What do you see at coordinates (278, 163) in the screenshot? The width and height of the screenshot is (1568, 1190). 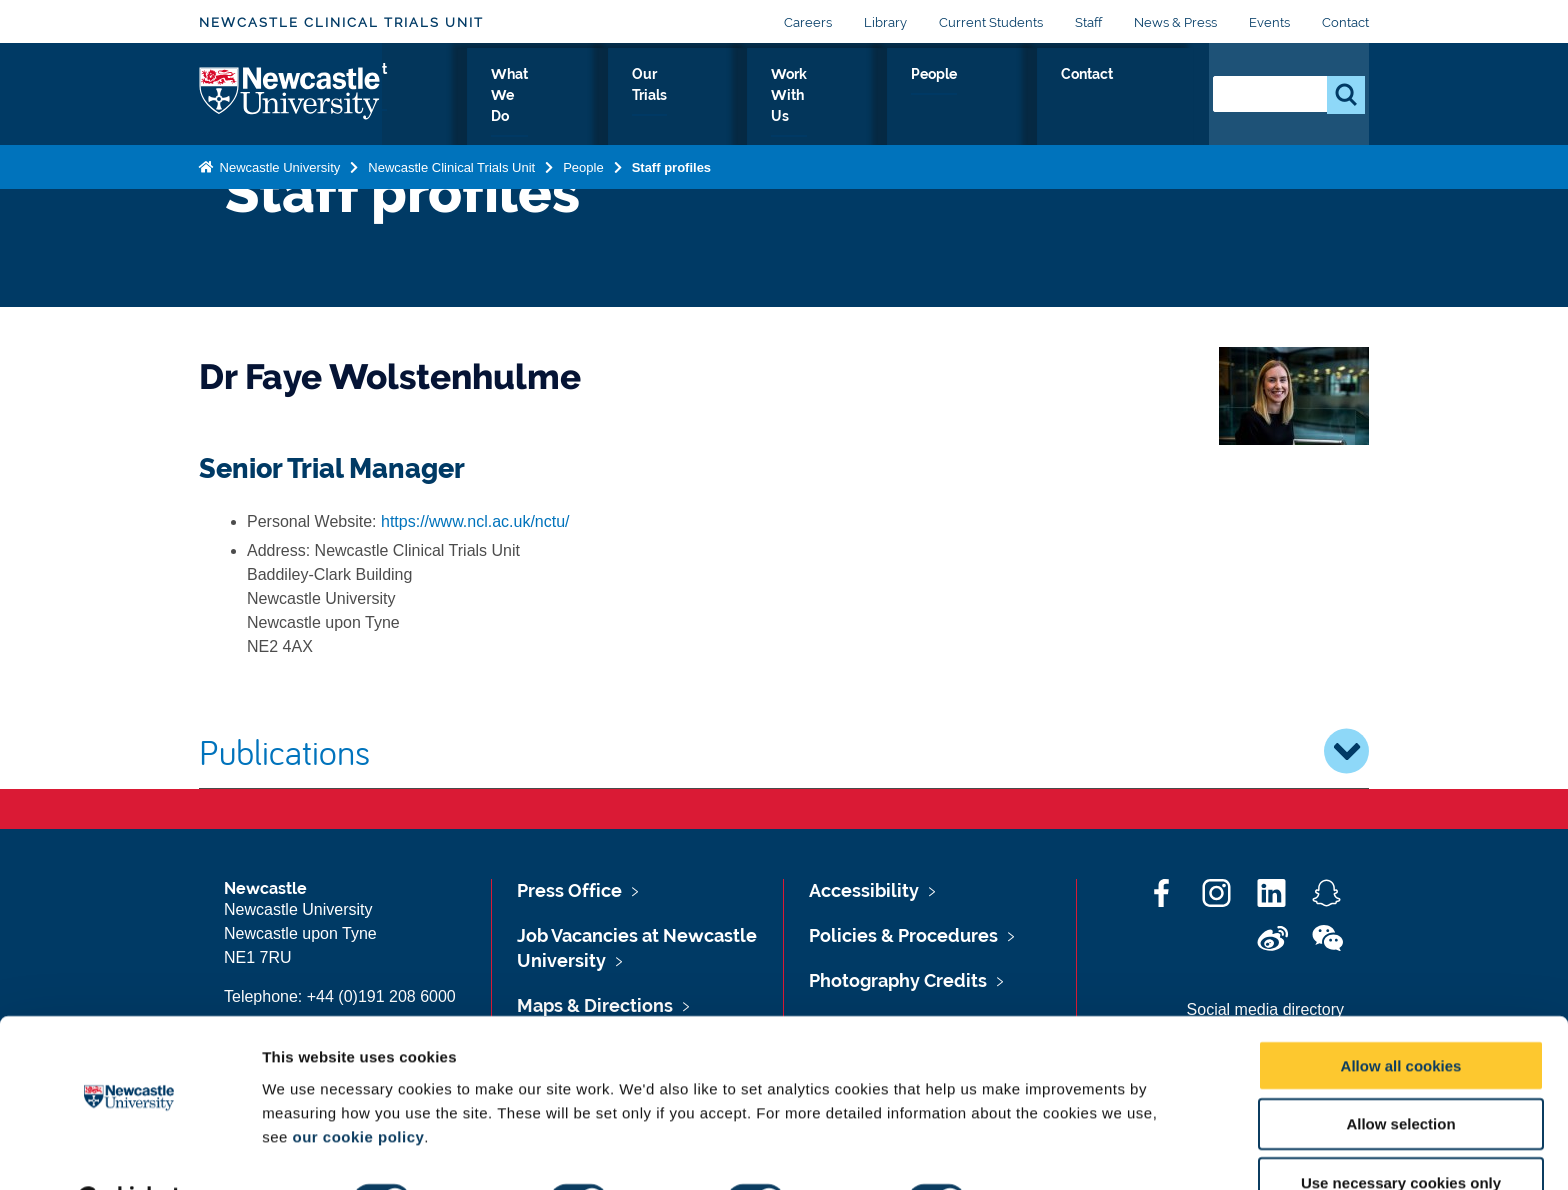 I see `Newcastle University` at bounding box center [278, 163].